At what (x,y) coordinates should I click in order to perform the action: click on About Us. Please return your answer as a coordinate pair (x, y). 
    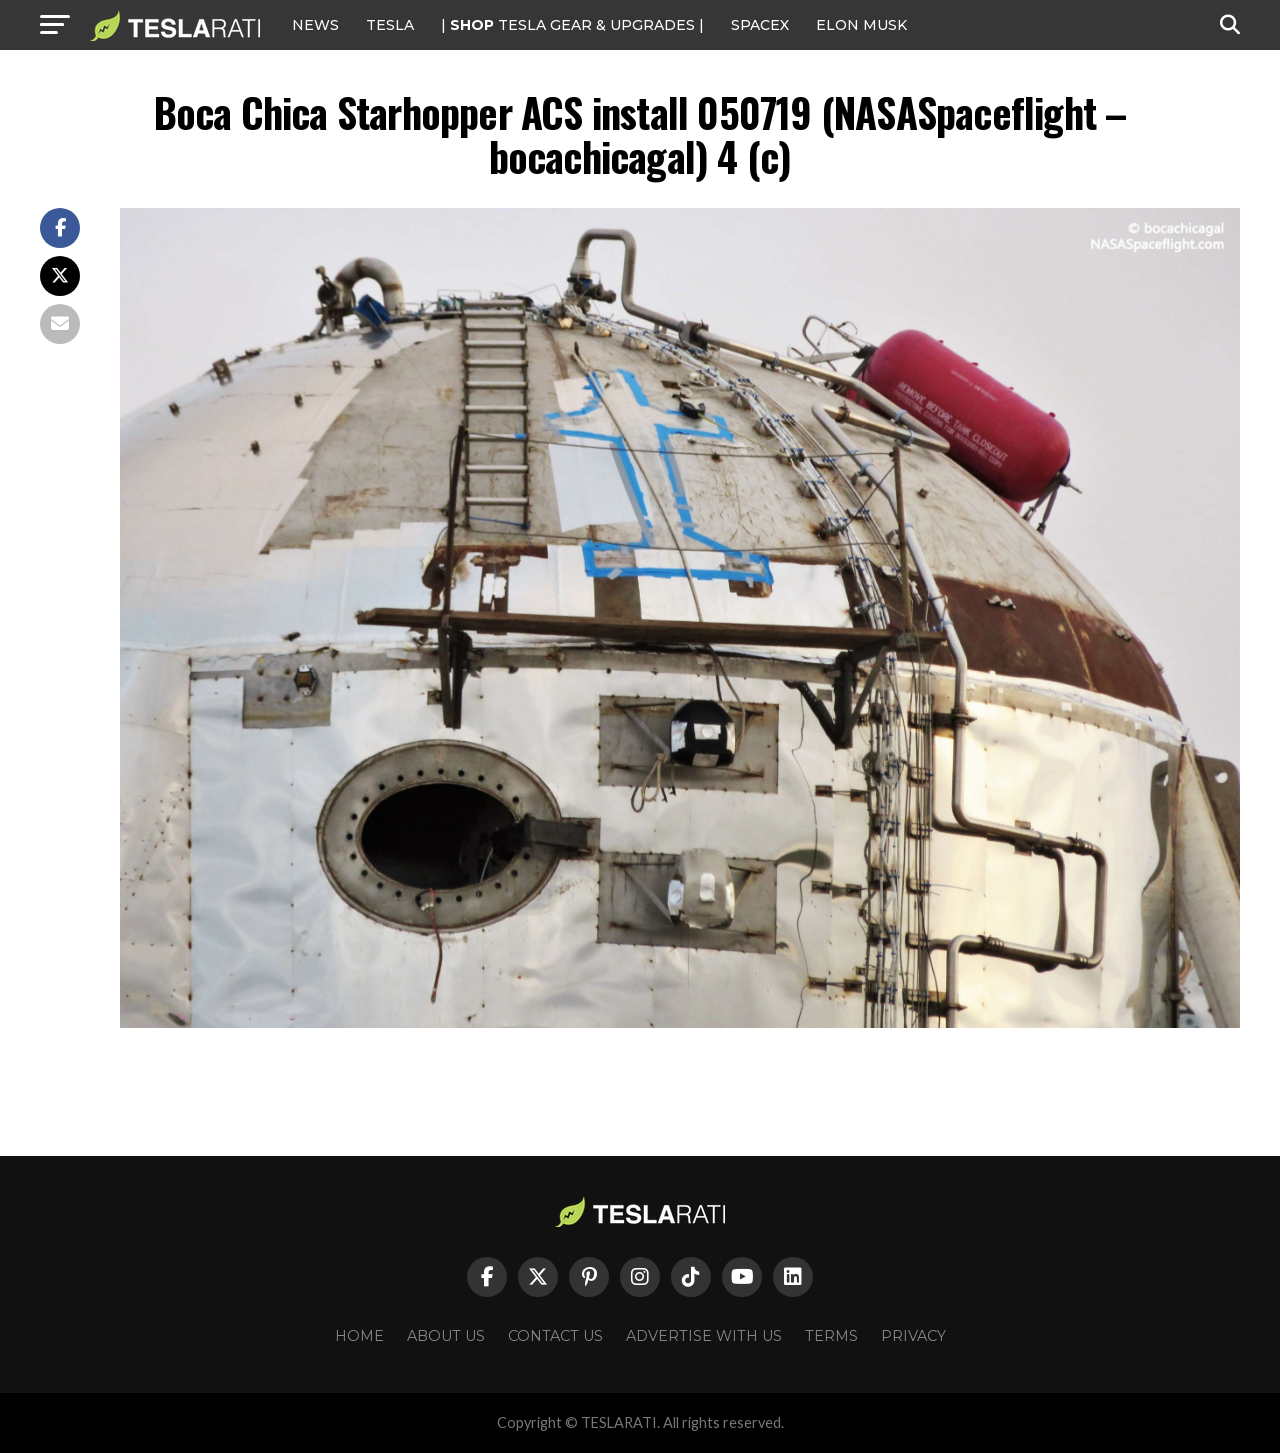
    Looking at the image, I should click on (446, 1336).